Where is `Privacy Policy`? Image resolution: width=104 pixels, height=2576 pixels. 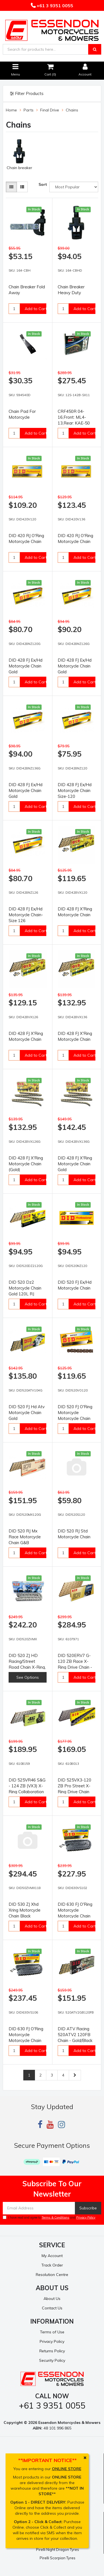 Privacy Policy is located at coordinates (85, 2217).